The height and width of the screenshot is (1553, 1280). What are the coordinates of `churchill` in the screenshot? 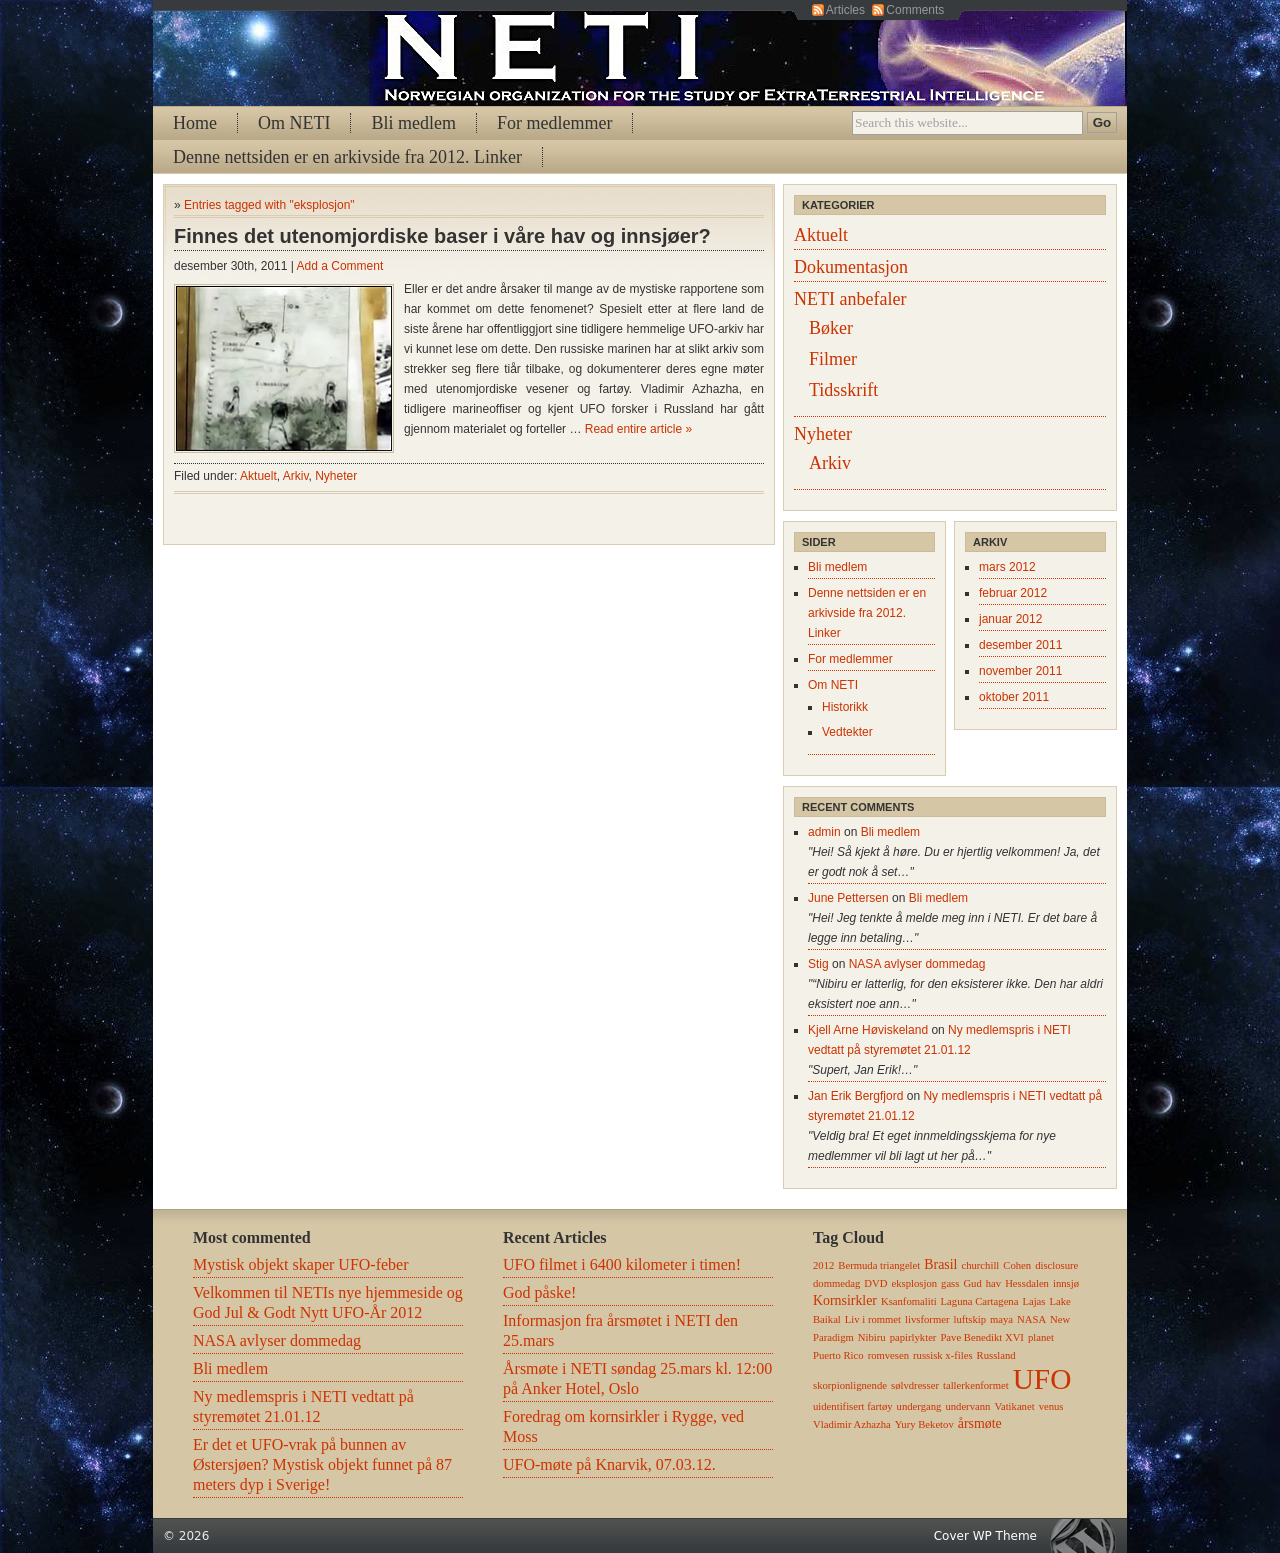 It's located at (980, 1265).